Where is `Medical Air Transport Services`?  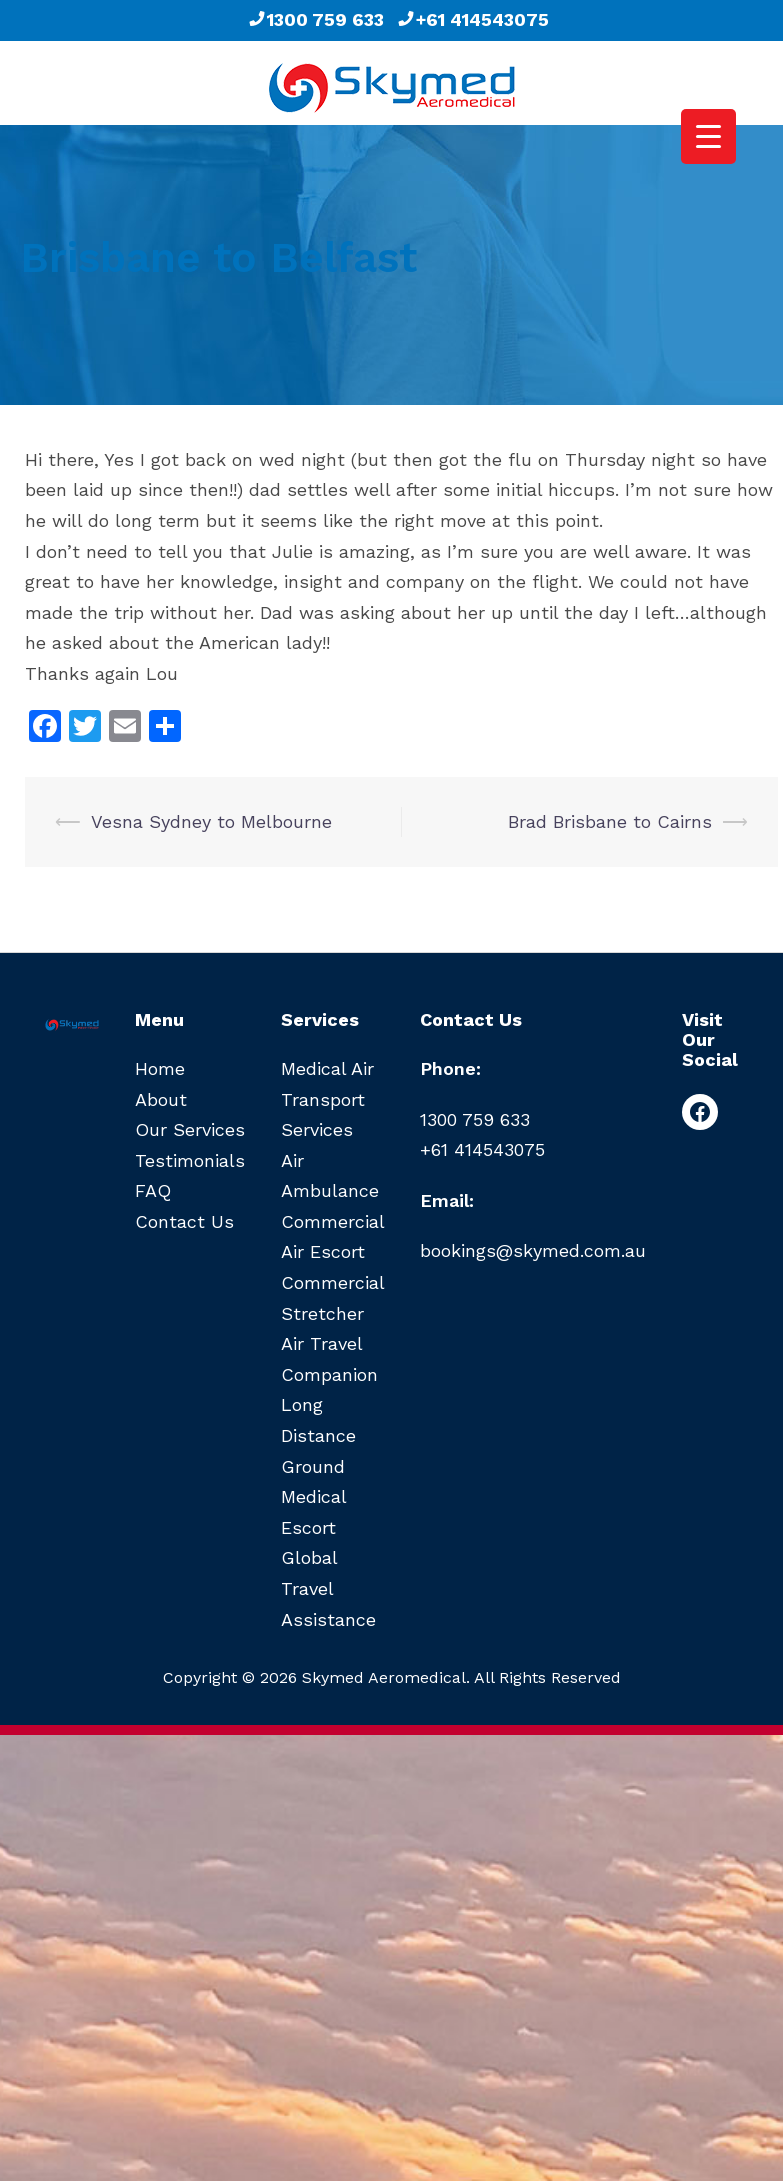
Medical Air Transport Services is located at coordinates (327, 1099).